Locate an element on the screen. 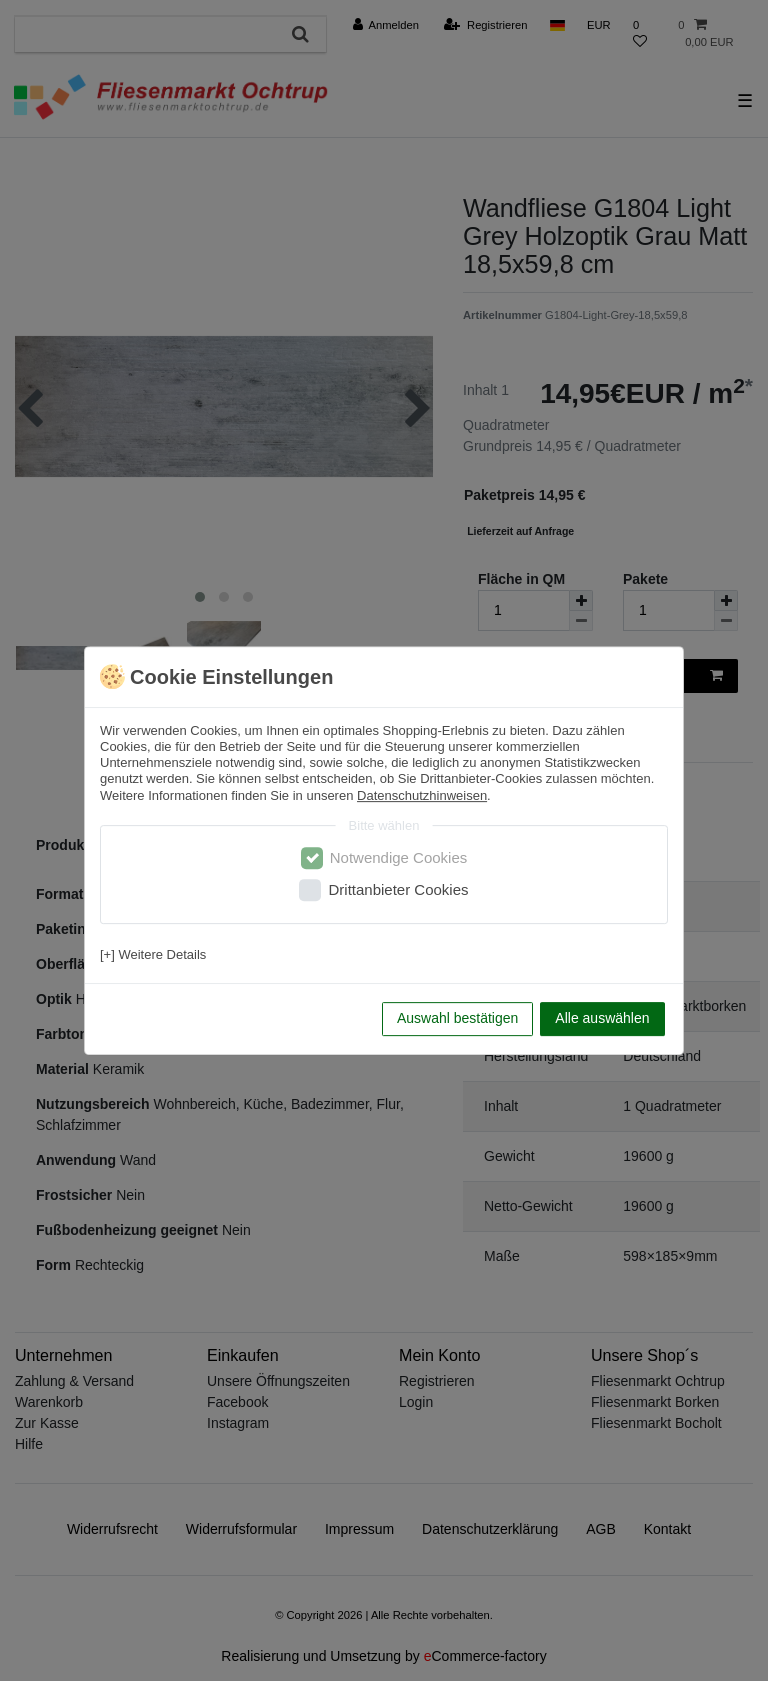 The height and width of the screenshot is (1681, 768). Alle auswählen is located at coordinates (602, 1018).